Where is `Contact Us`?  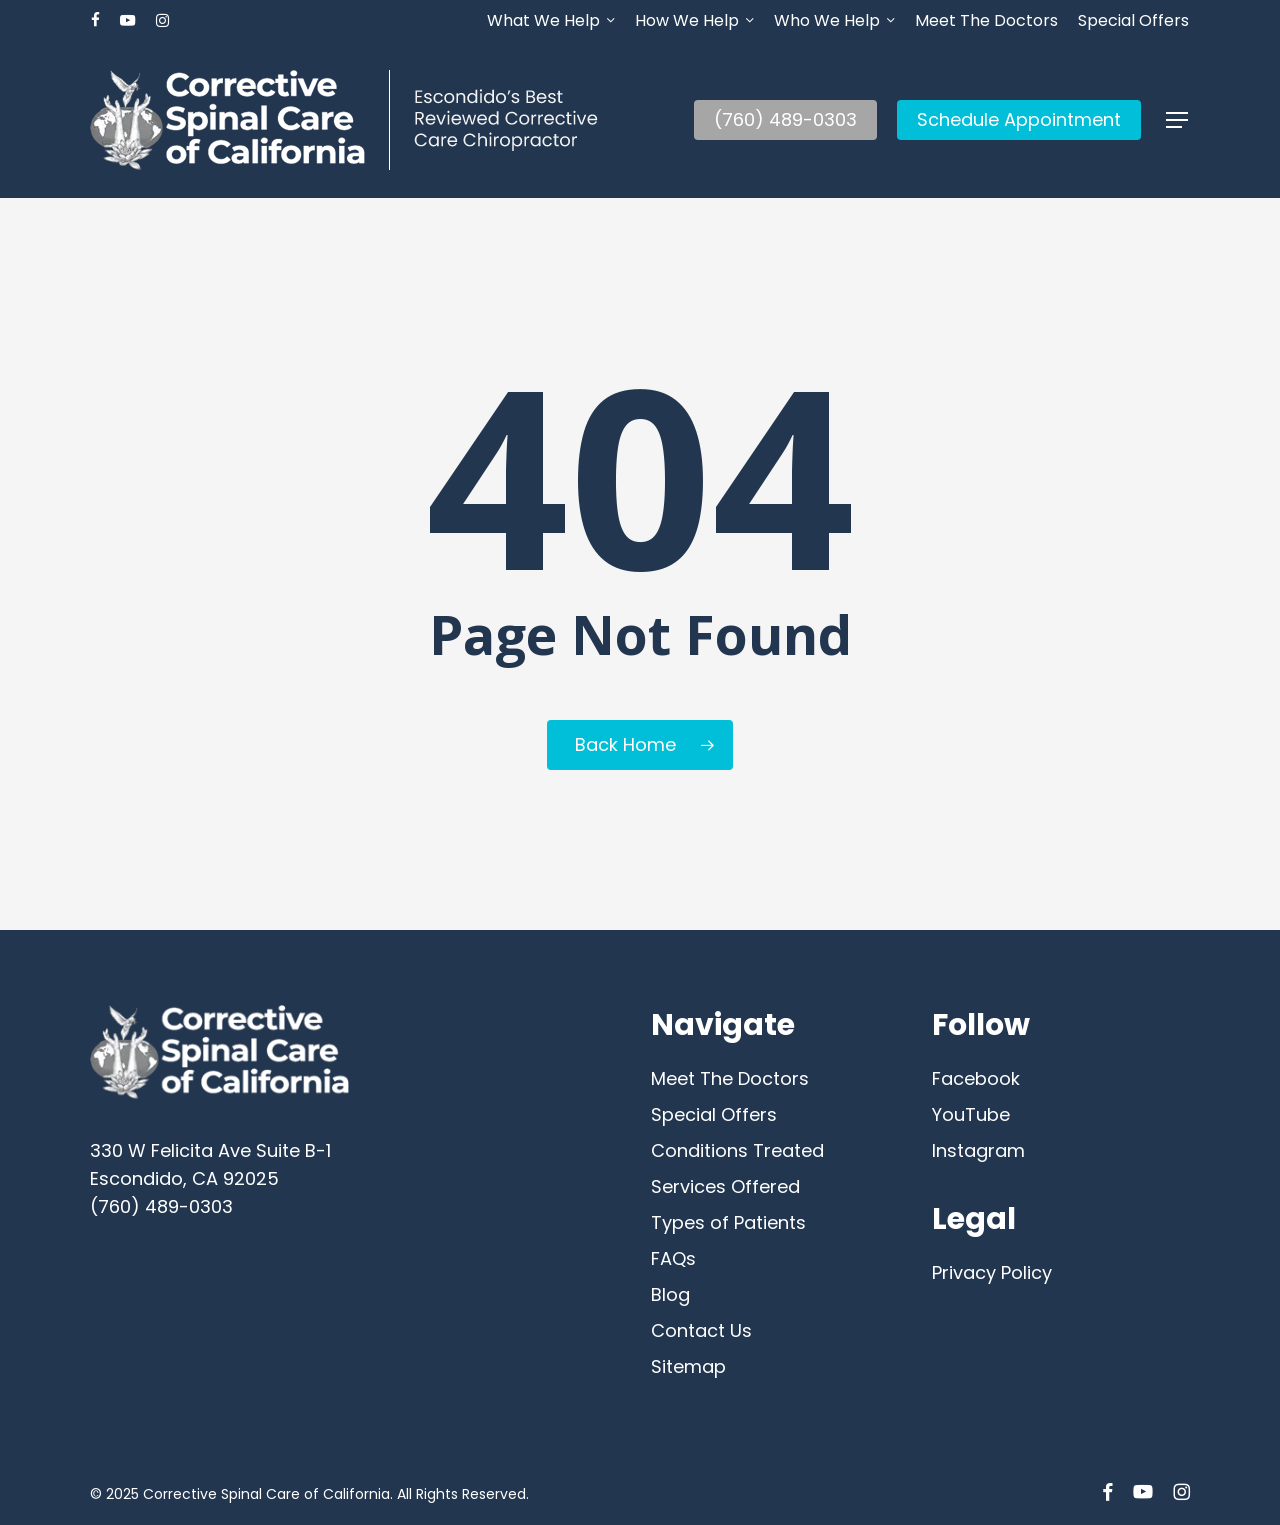
Contact Us is located at coordinates (701, 1330).